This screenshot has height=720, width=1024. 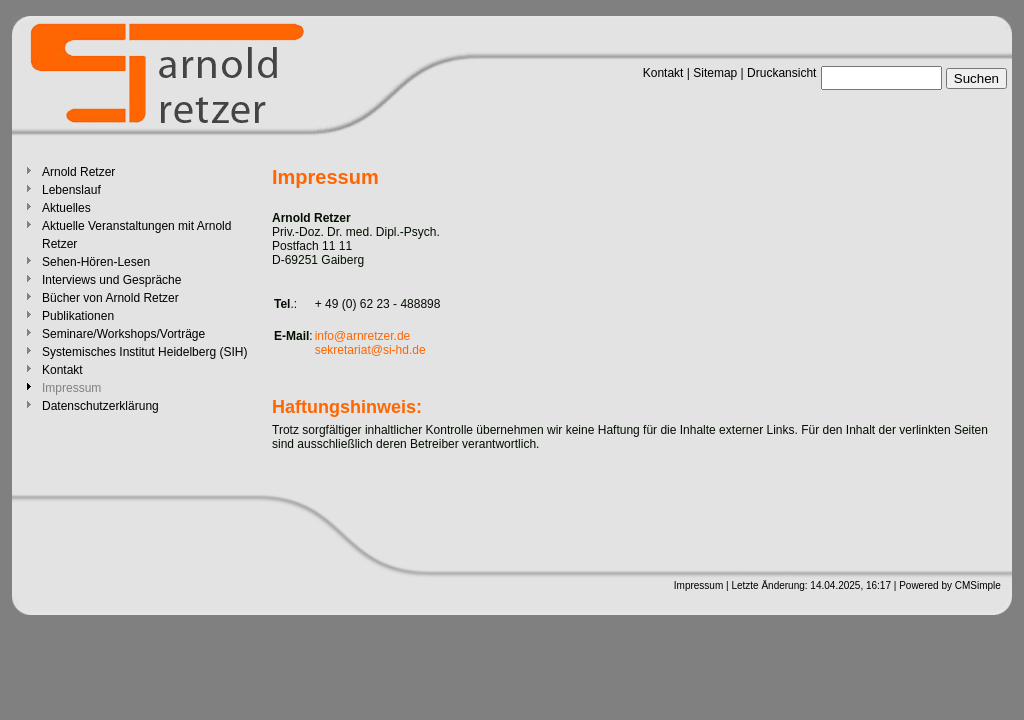 I want to click on Publikationen, so click(x=78, y=316).